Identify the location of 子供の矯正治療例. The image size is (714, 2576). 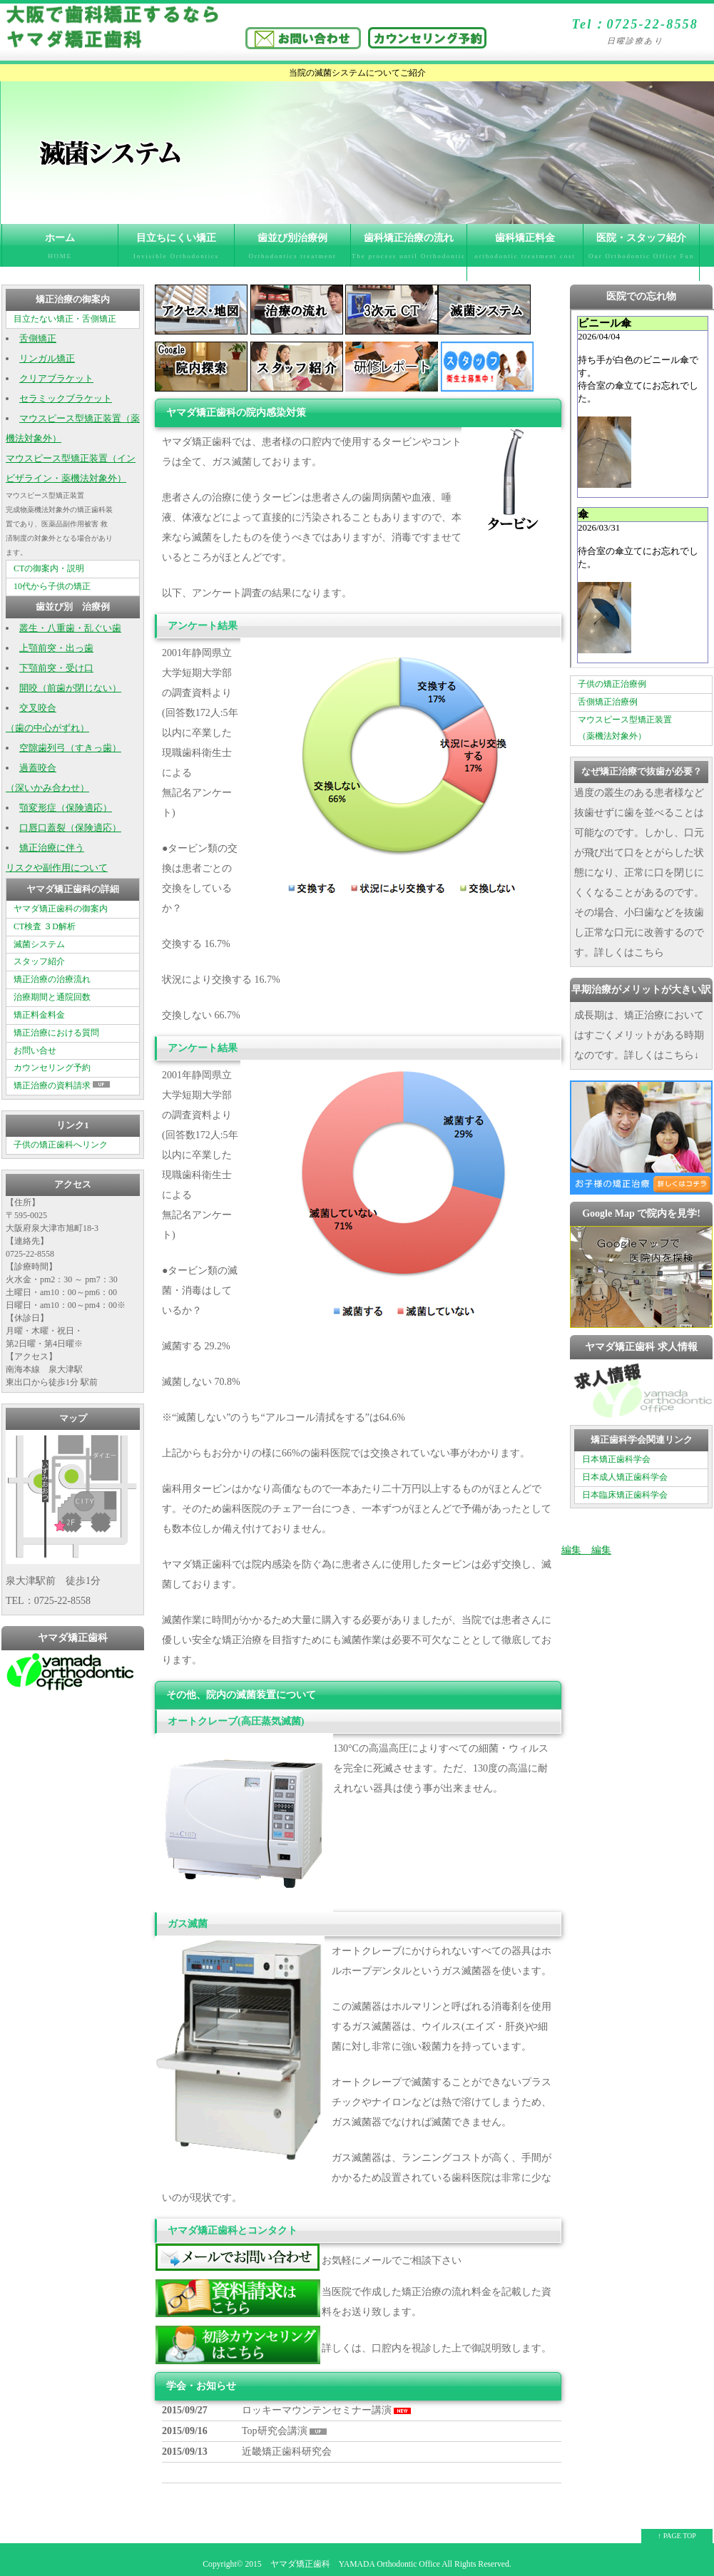
(612, 684).